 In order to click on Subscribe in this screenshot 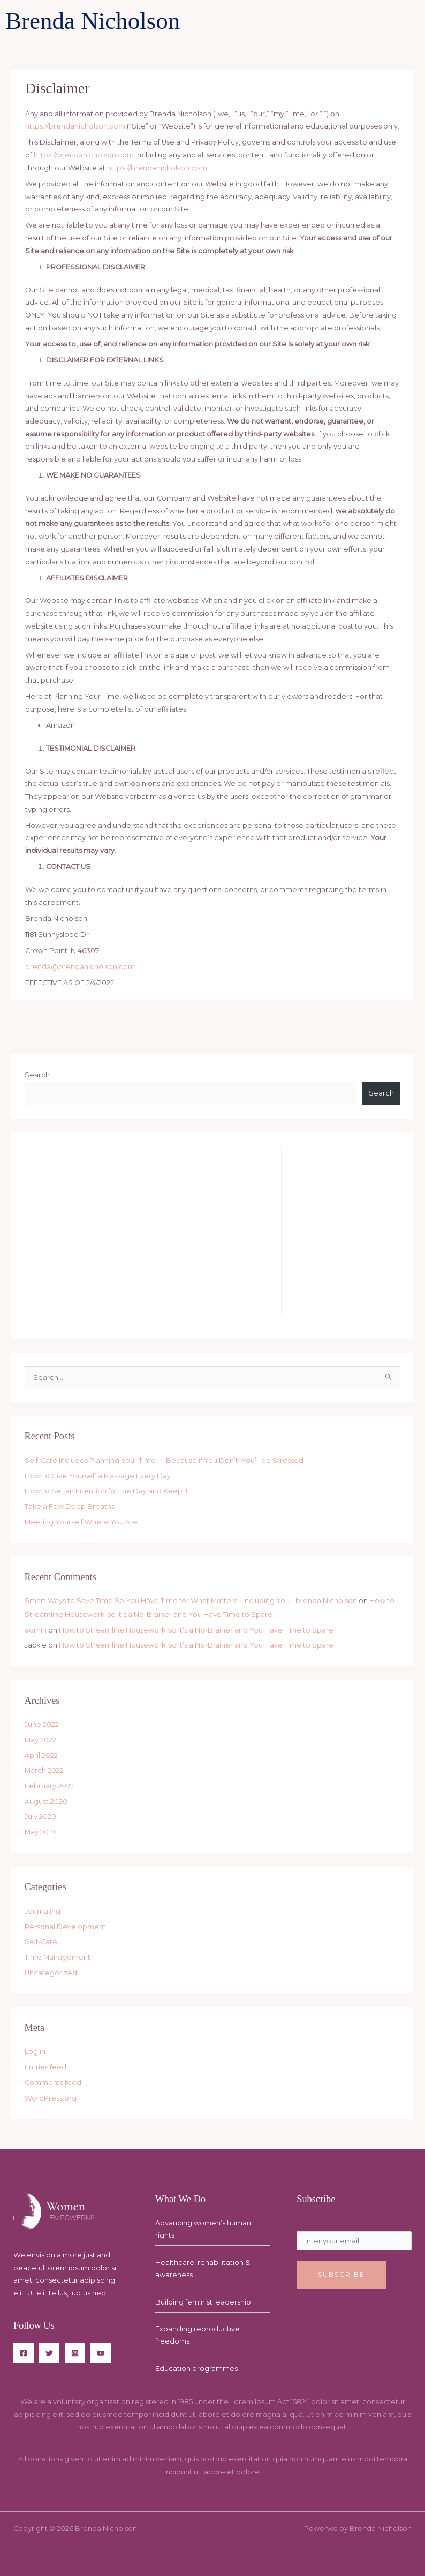, I will do `click(341, 2274)`.